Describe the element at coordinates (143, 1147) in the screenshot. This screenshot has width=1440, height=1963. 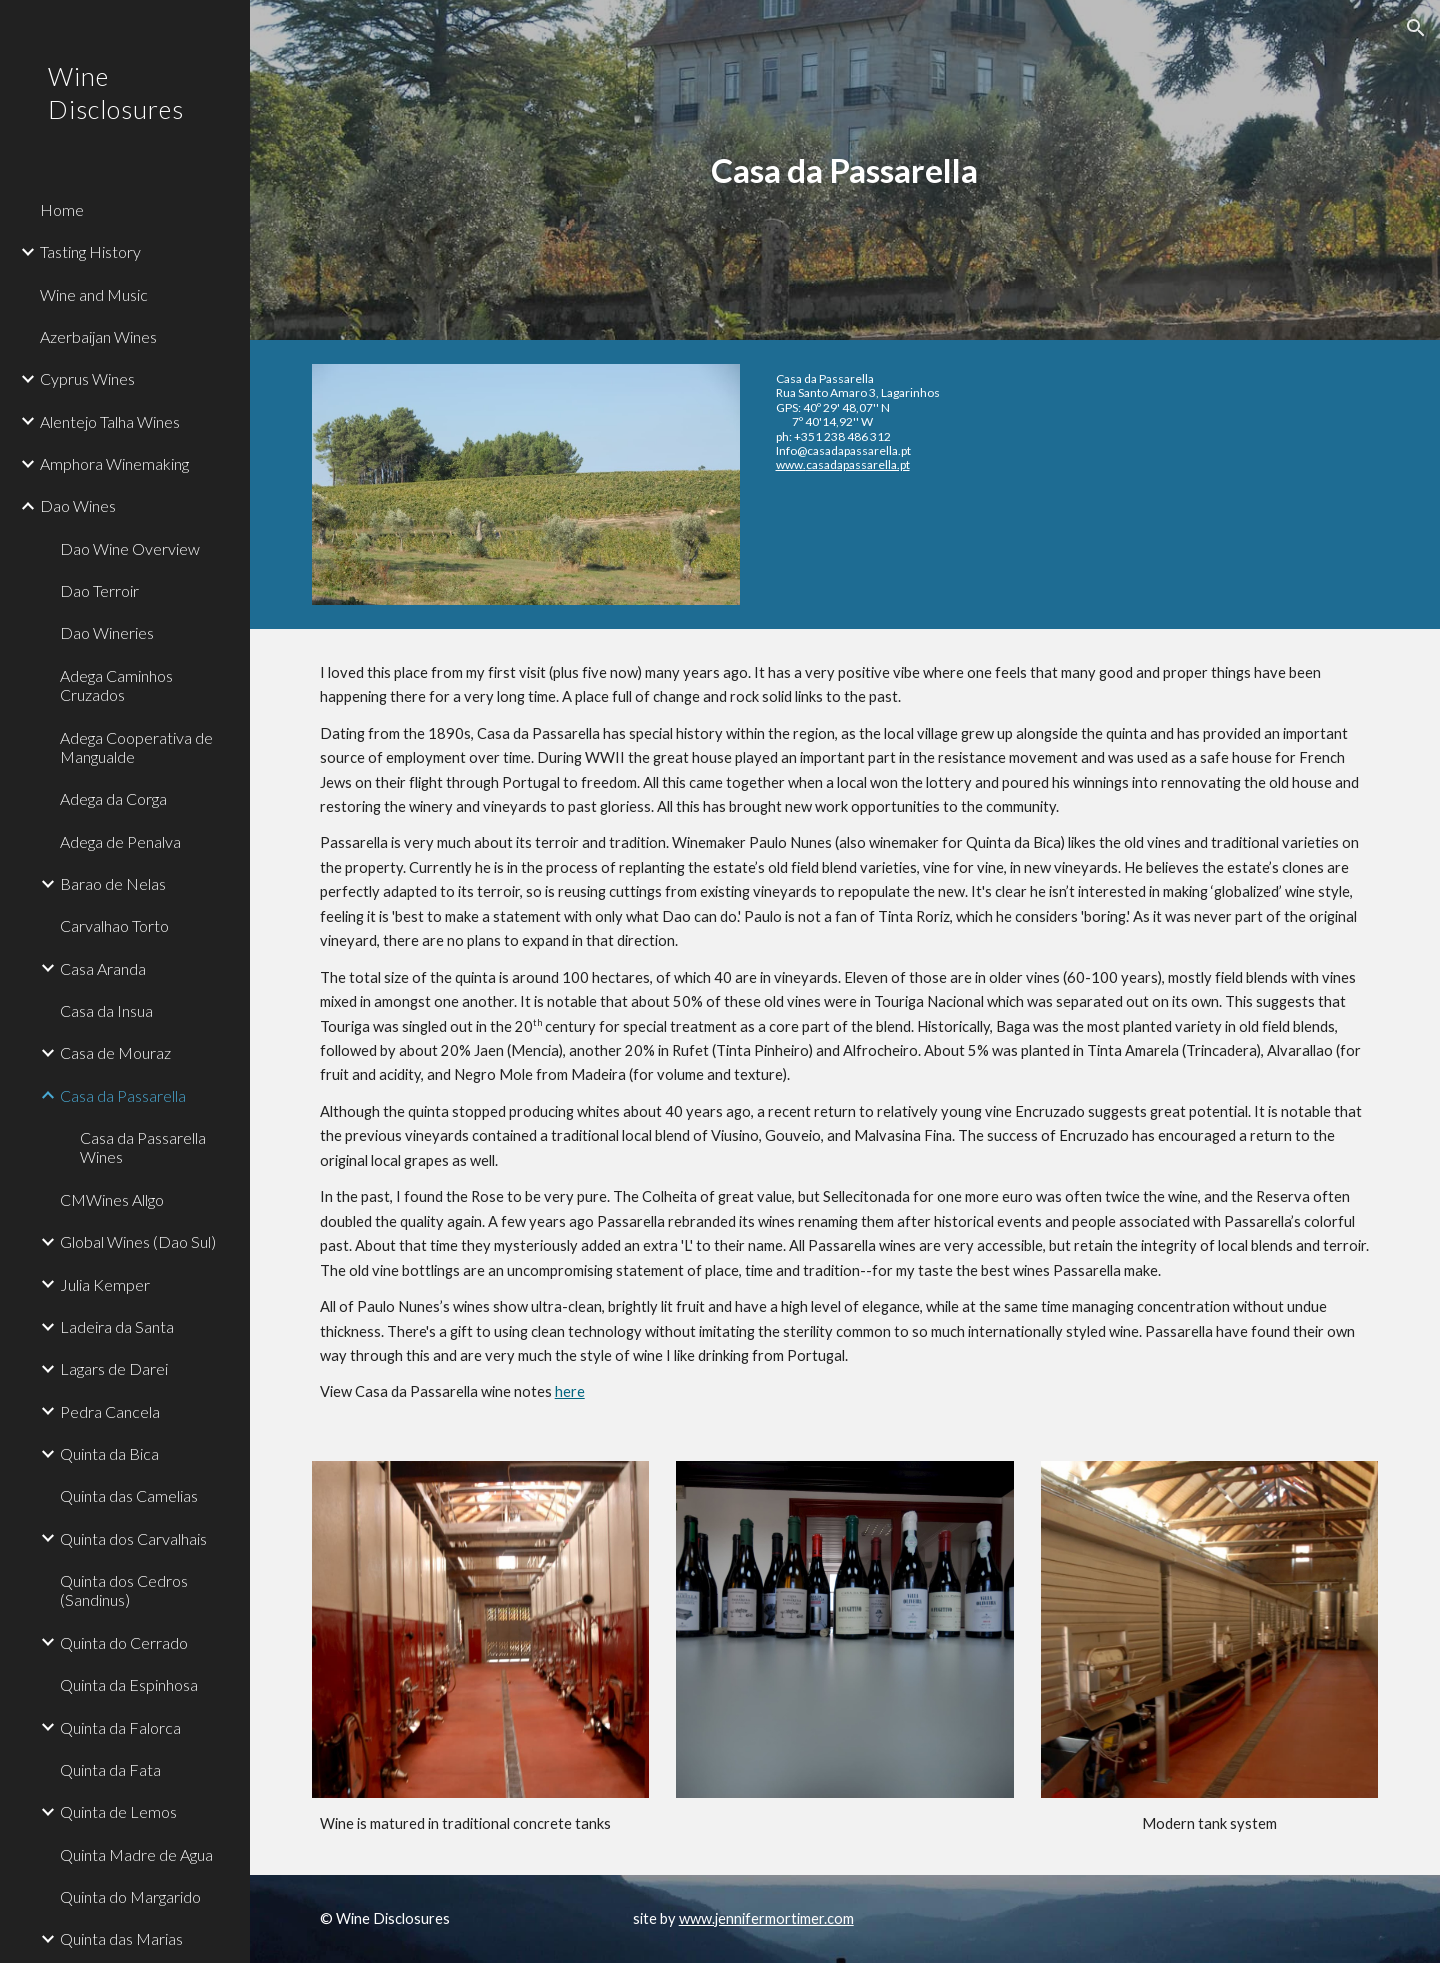
I see `Casa da Passarella Wines [link]` at that location.